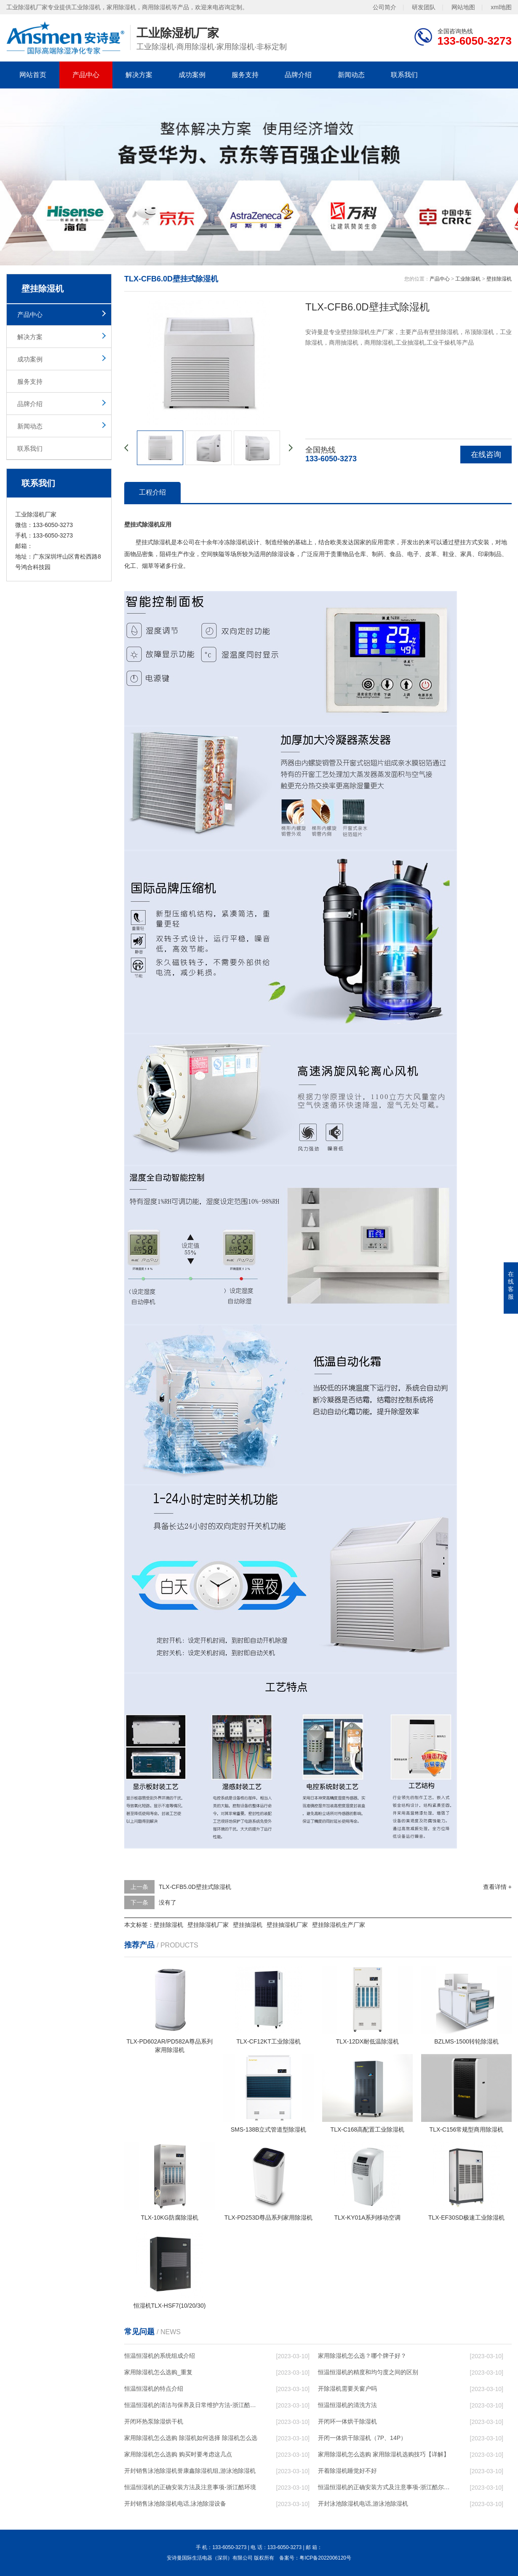  I want to click on 研发团队, so click(423, 7).